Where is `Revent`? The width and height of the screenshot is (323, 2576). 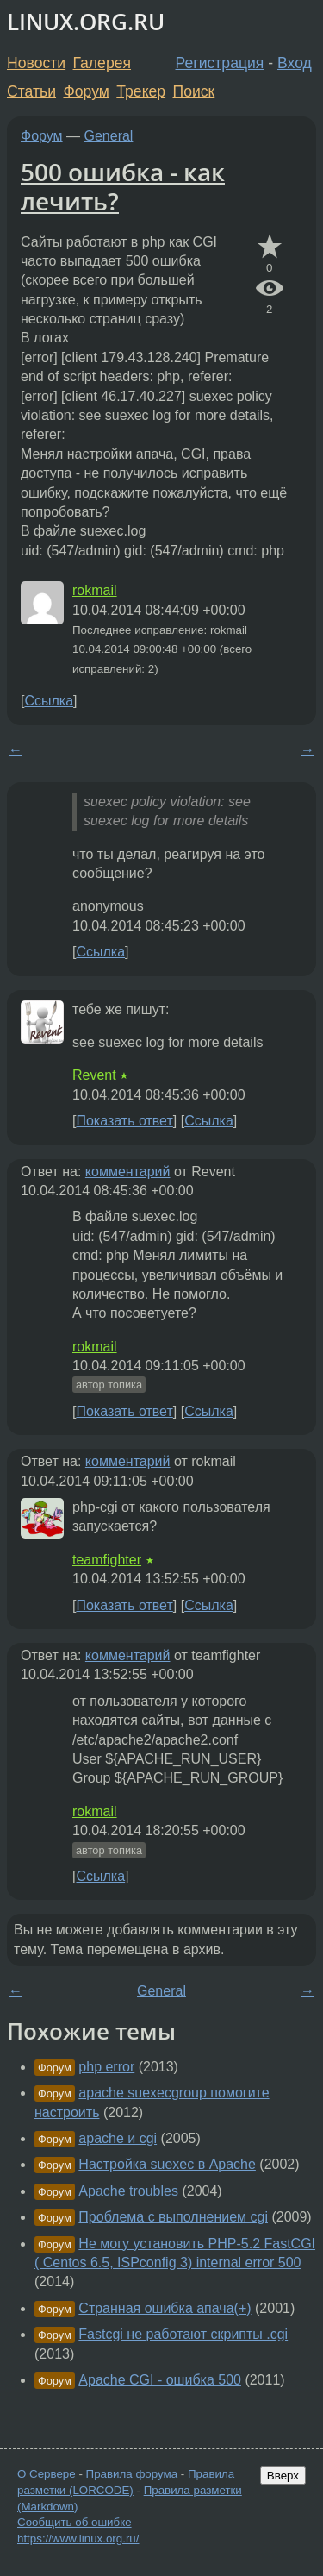 Revent is located at coordinates (94, 1075).